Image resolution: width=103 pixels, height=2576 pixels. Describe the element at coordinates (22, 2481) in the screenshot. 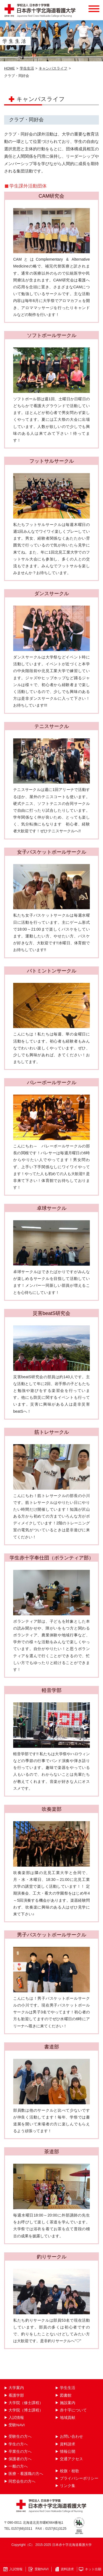

I see `同窓会生の方へ` at that location.